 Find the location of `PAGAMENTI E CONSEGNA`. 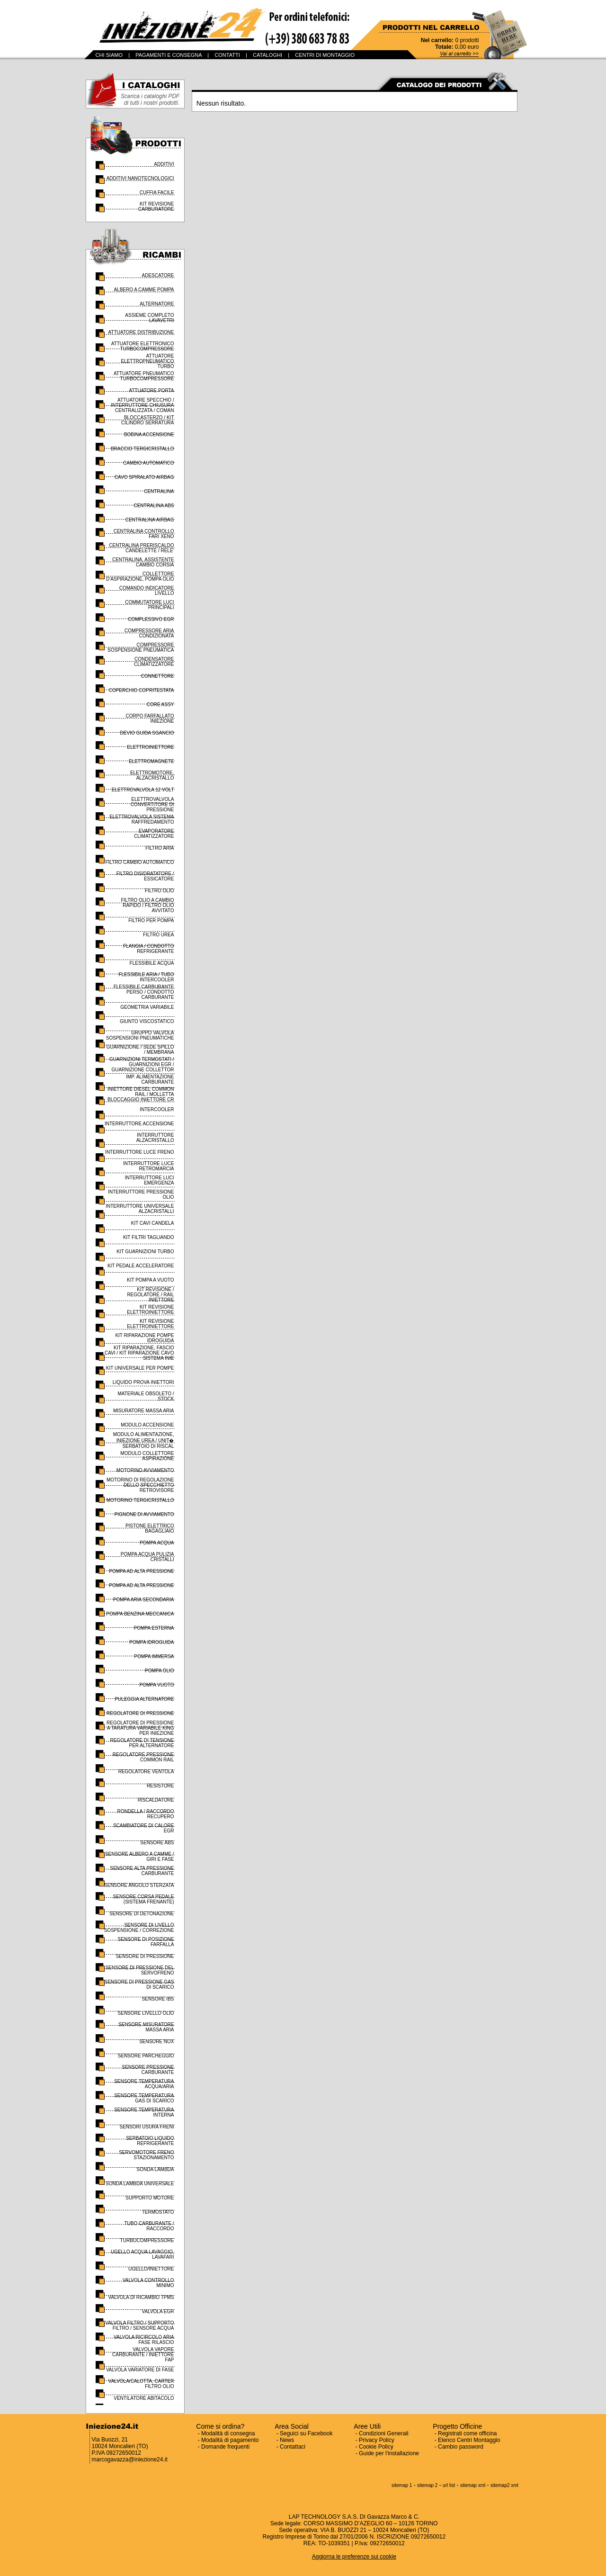

PAGAMENTI E CONSEGNA is located at coordinates (168, 55).